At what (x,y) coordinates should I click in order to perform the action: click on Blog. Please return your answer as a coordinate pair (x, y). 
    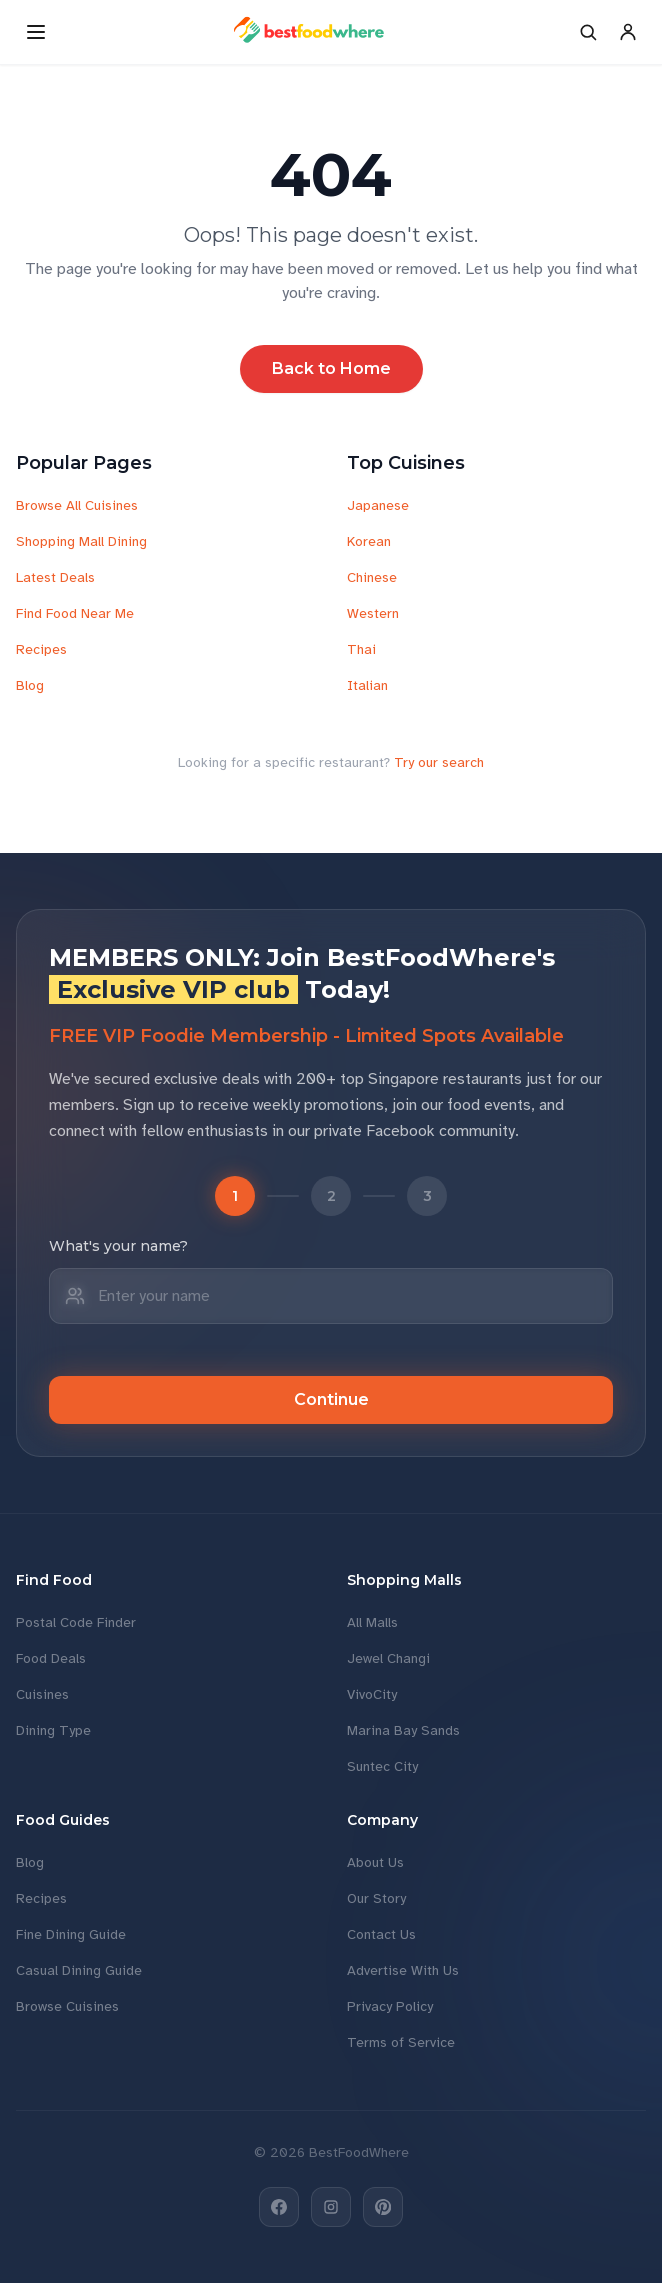
    Looking at the image, I should click on (30, 685).